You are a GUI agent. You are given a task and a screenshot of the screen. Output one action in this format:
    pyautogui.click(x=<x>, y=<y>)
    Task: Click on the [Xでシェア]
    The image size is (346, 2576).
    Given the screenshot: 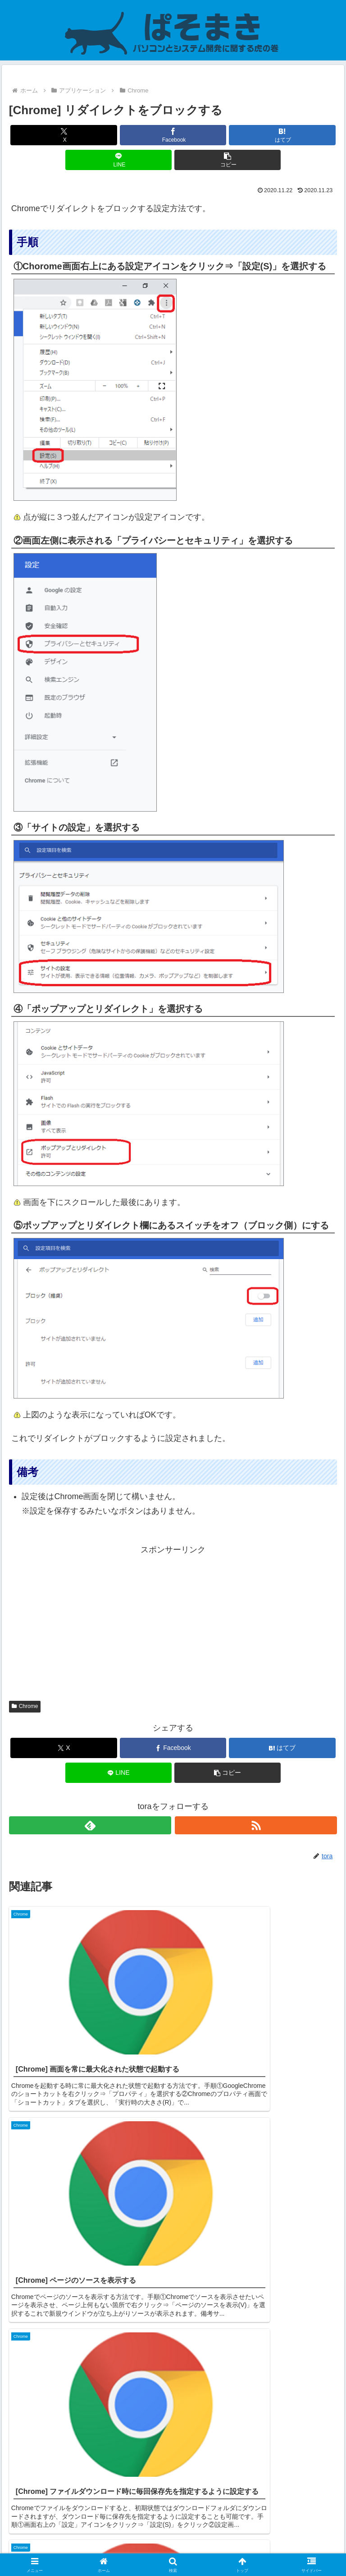 What is the action you would take?
    pyautogui.click(x=63, y=135)
    